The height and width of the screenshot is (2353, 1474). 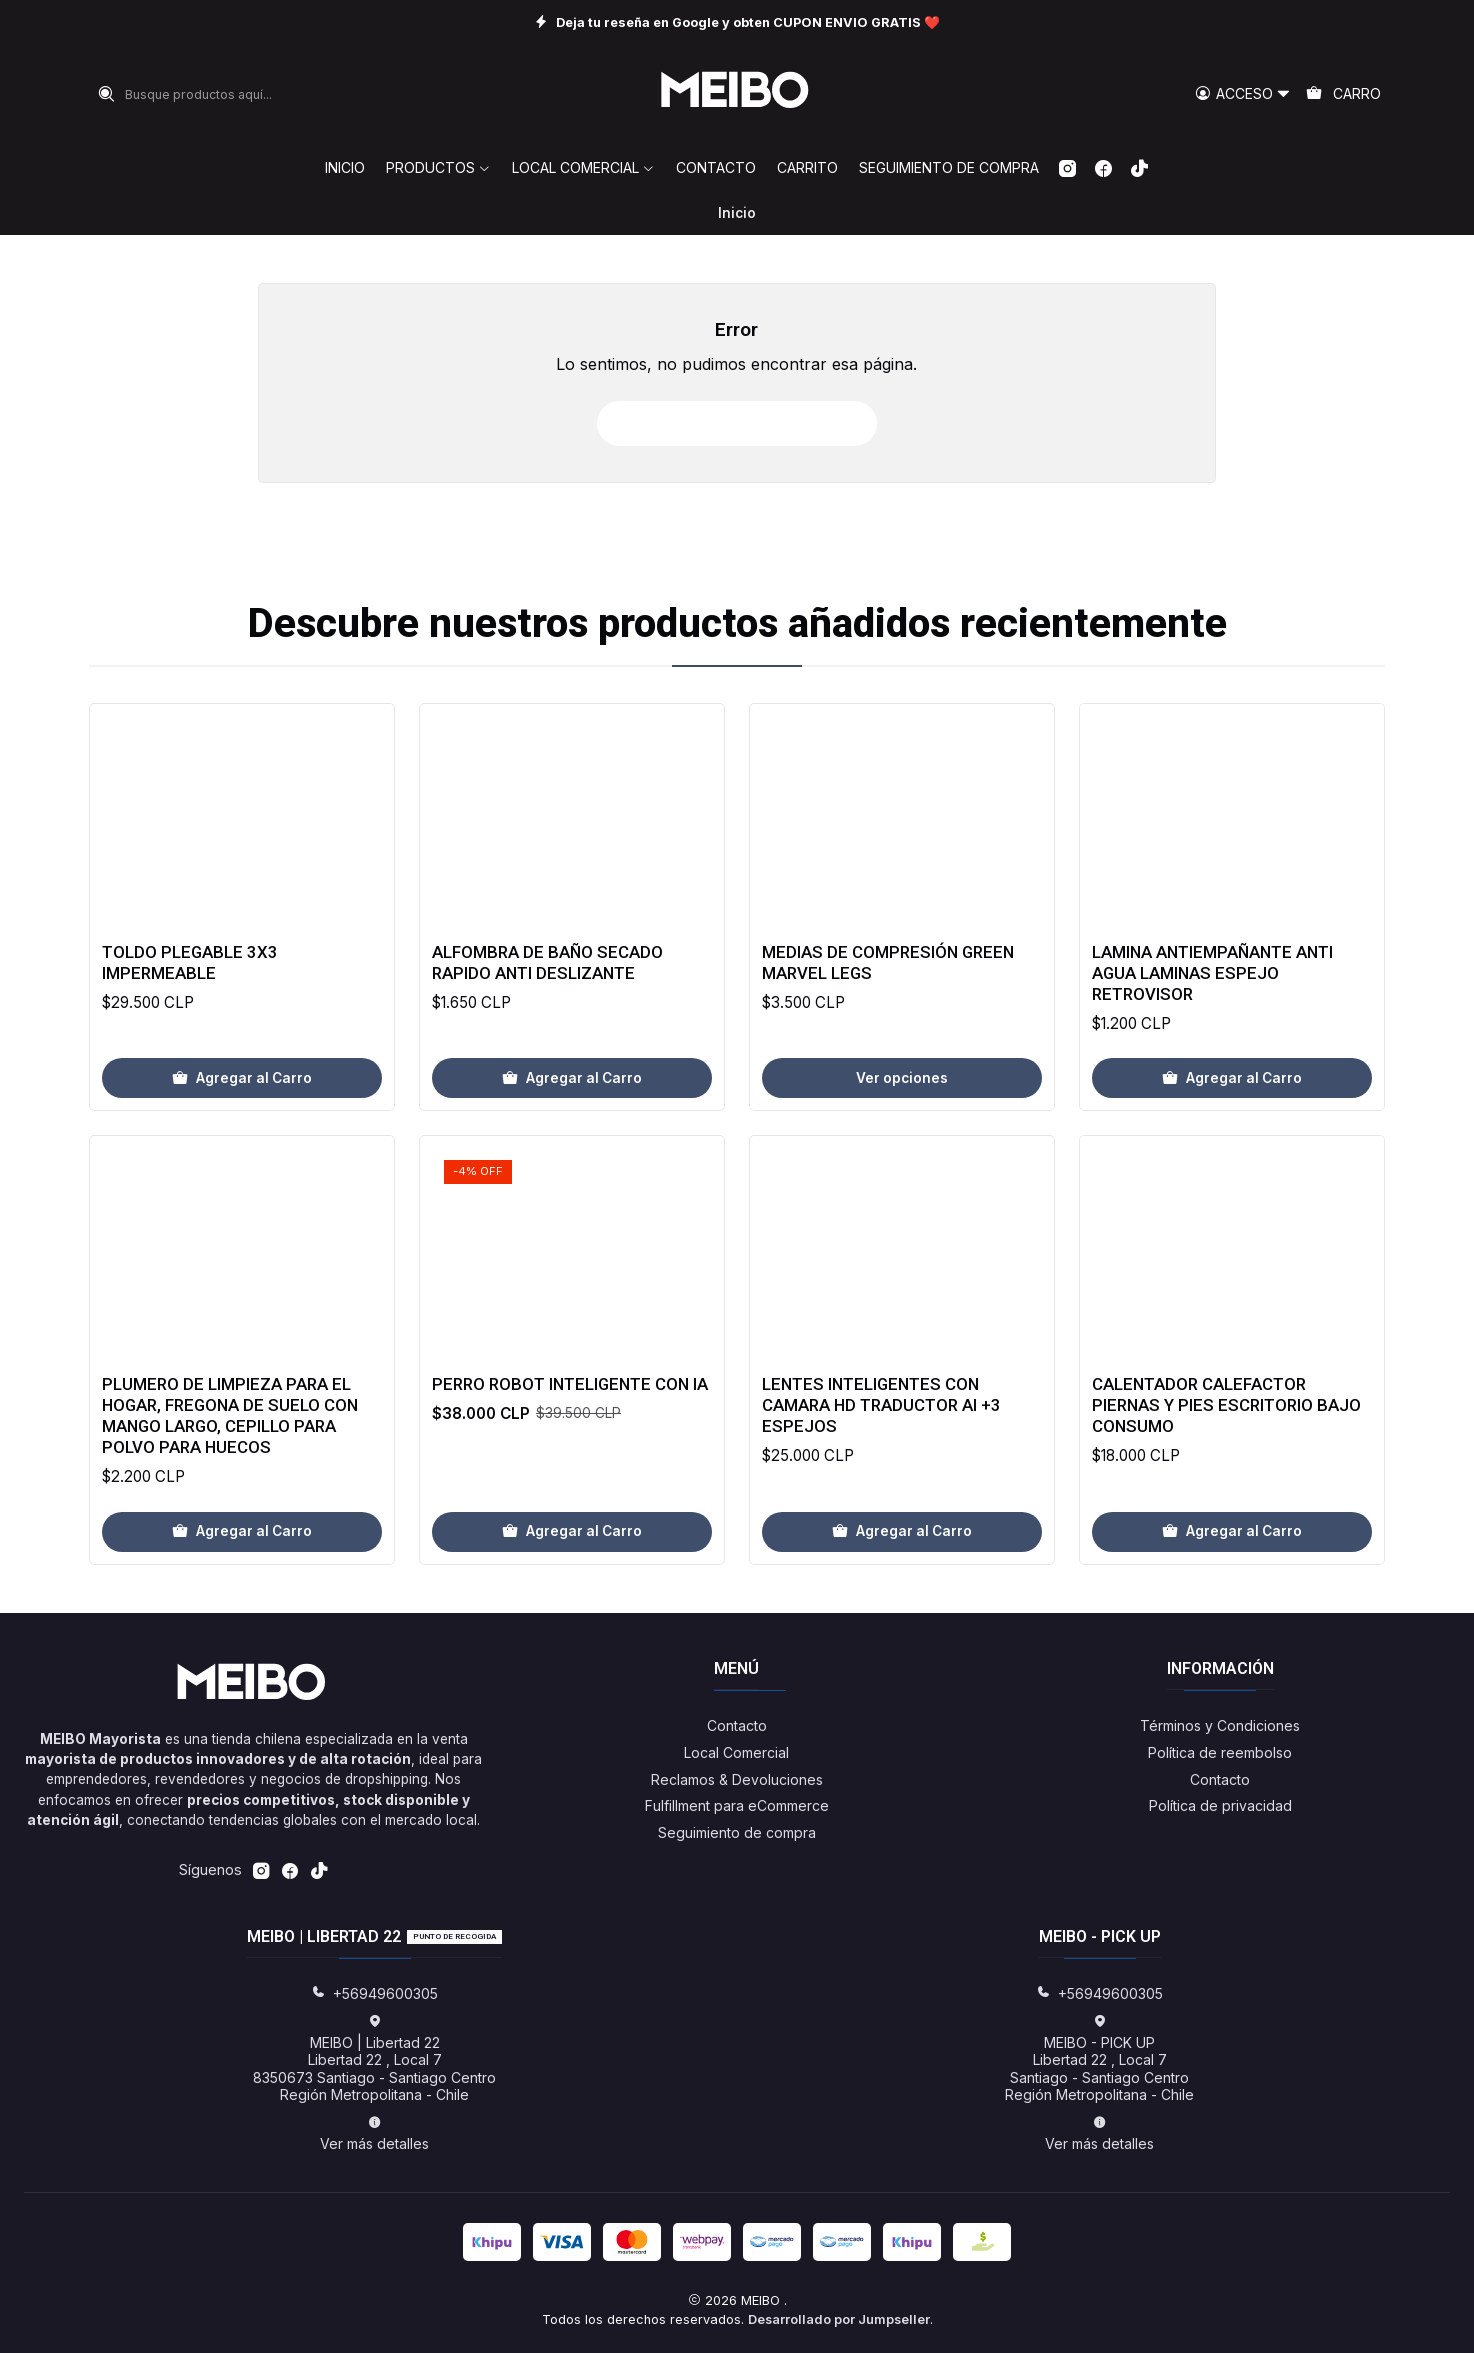 I want to click on MEIBO | Libertad 22 Libertad 22 , Local 78350673 Santiago - Santiago CentroRegión Metropolitana - Chile, so click(x=374, y=2059).